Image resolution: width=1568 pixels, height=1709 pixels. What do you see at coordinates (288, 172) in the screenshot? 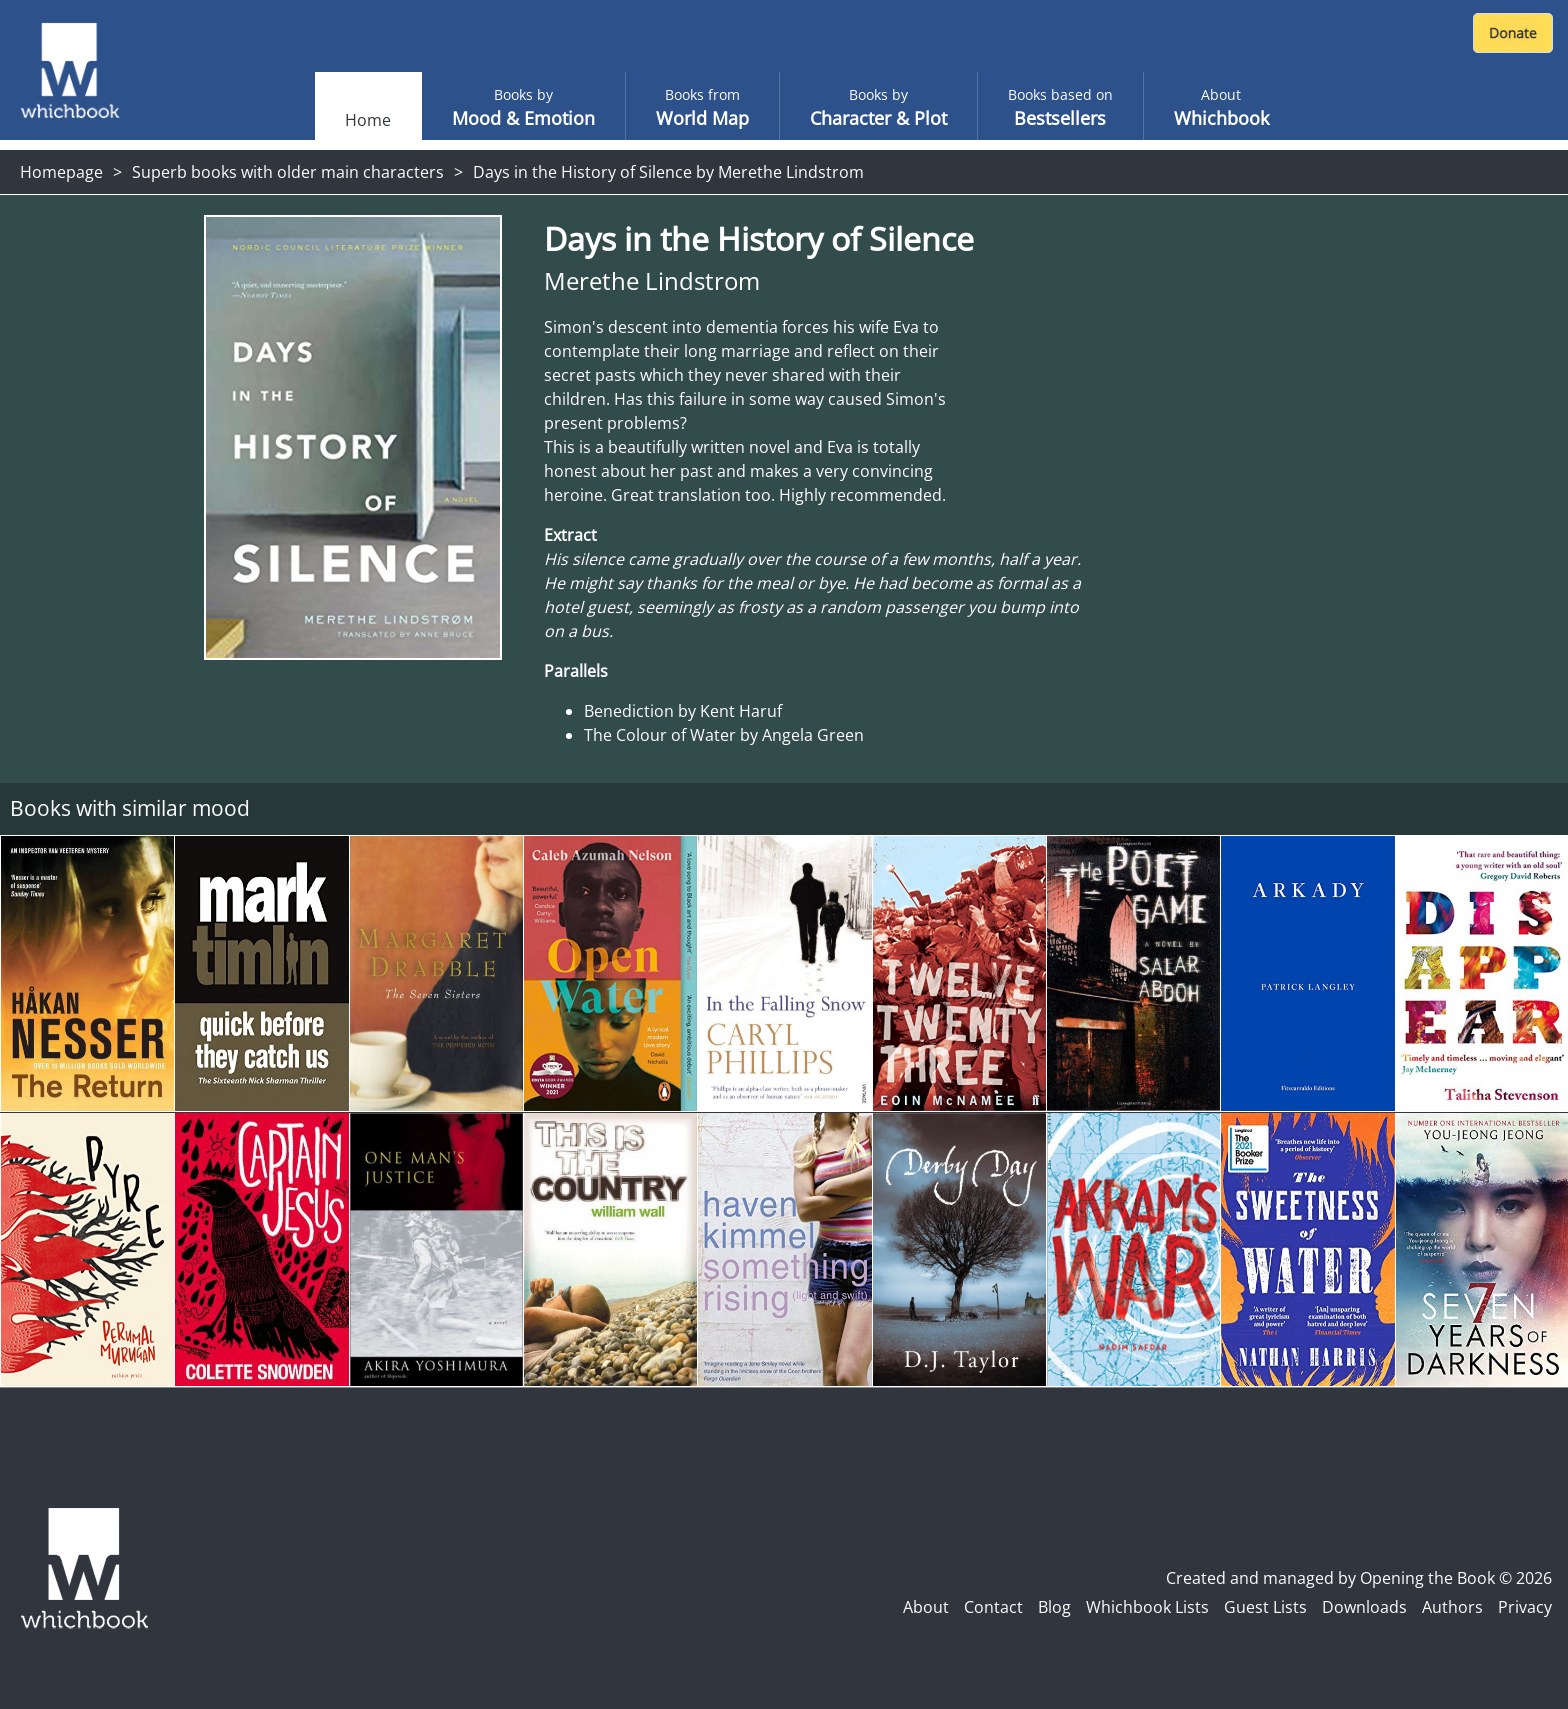
I see `Superb books with older main characters` at bounding box center [288, 172].